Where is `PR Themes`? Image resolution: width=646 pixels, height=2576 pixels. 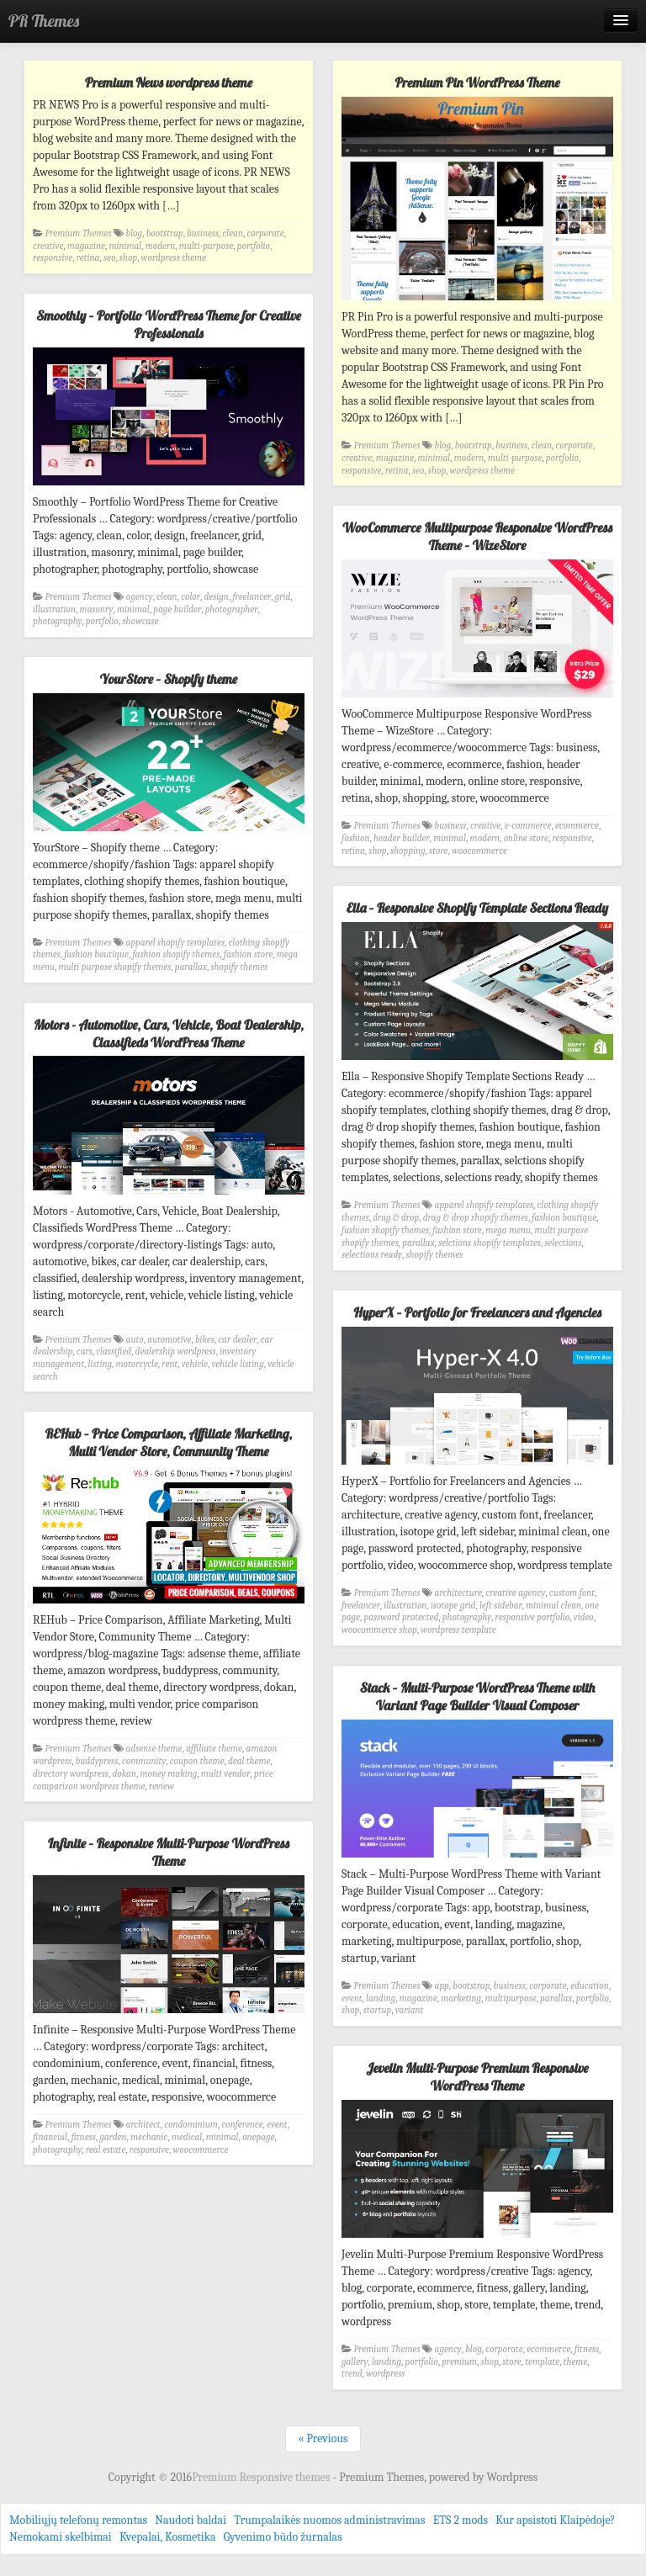
PR Themes is located at coordinates (43, 20).